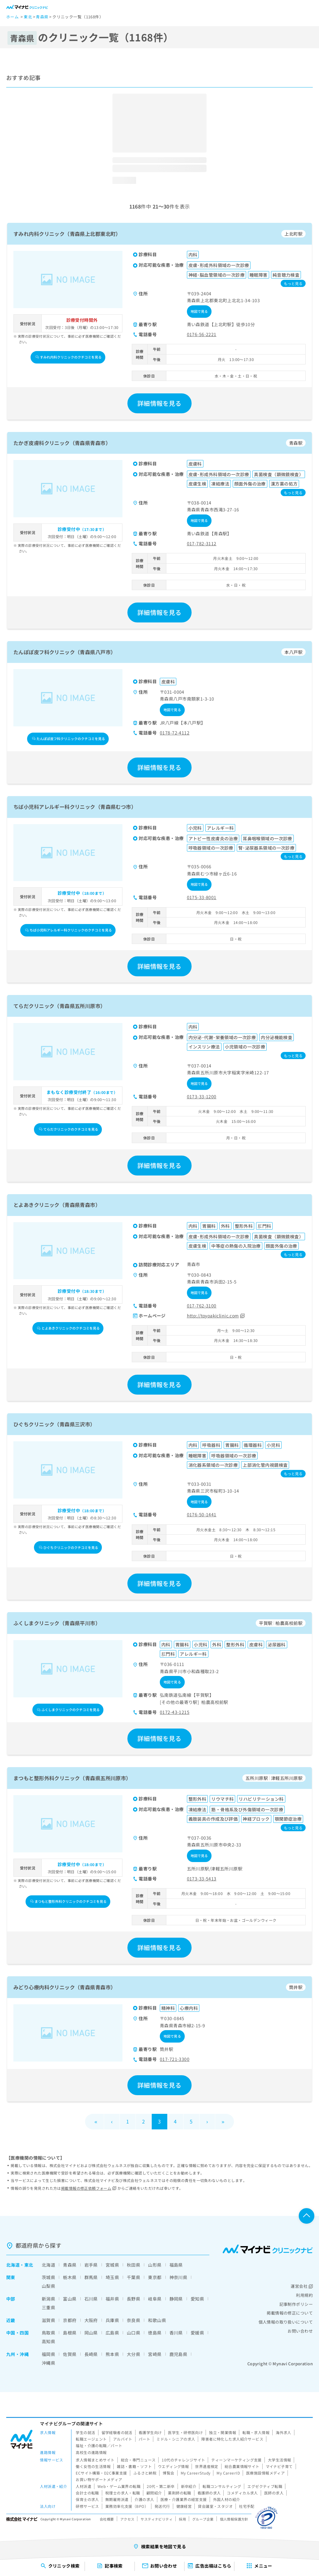 This screenshot has height=2576, width=319. I want to click on 東北, so click(28, 2265).